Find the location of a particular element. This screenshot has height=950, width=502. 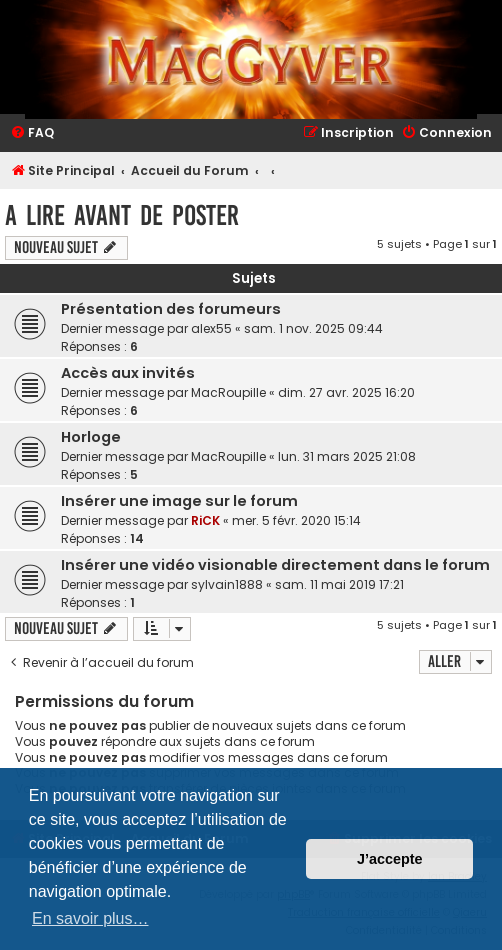

En savoir plus… [button] is located at coordinates (90, 918).